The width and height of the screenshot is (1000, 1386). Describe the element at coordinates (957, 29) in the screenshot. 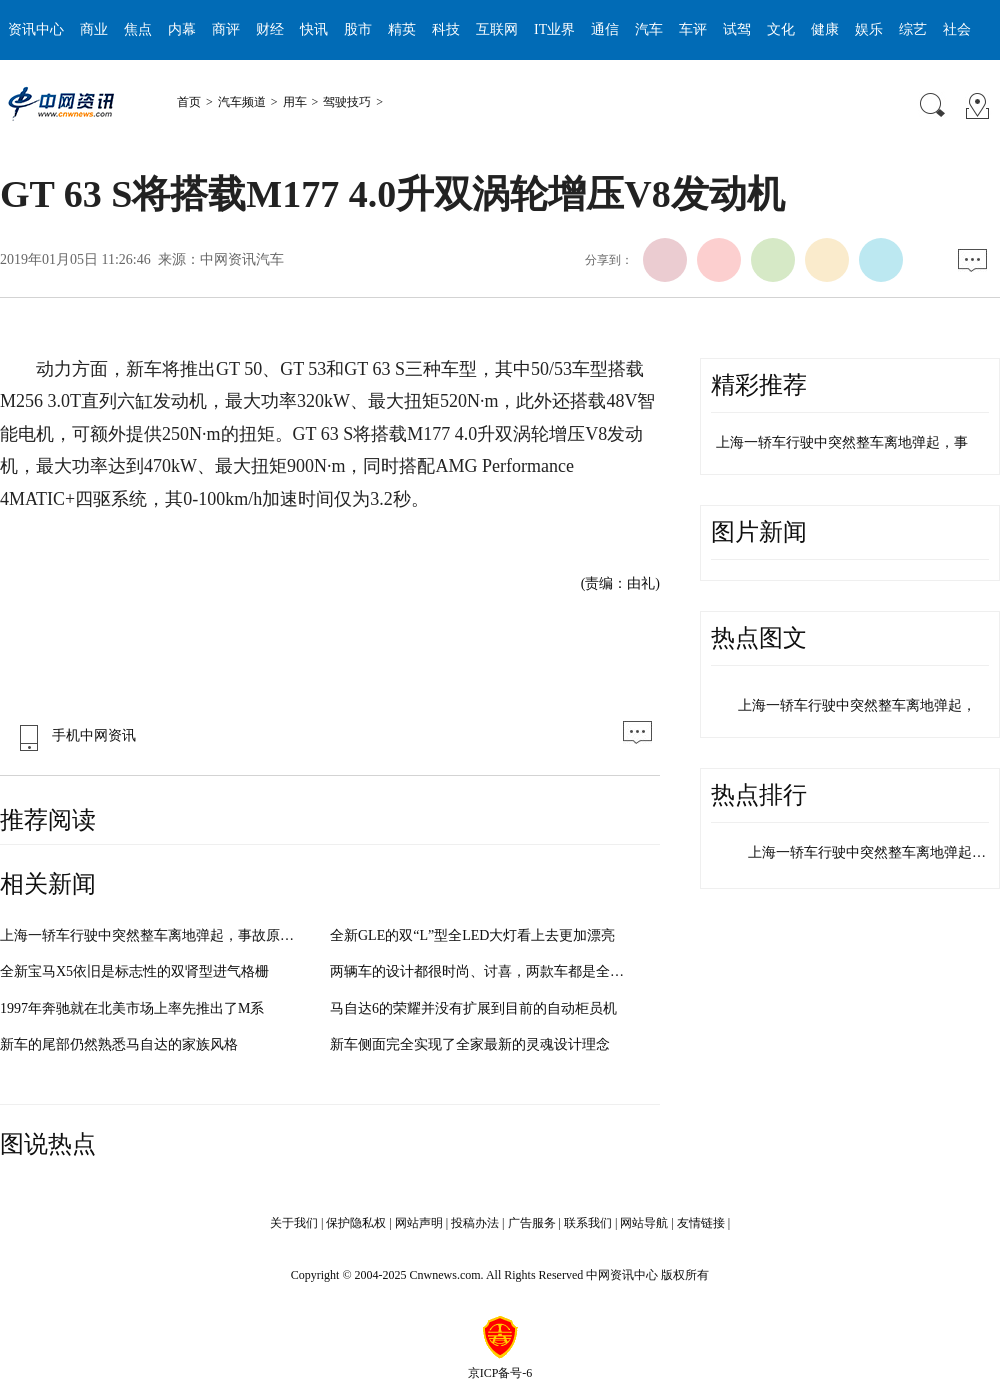

I see `社会` at that location.